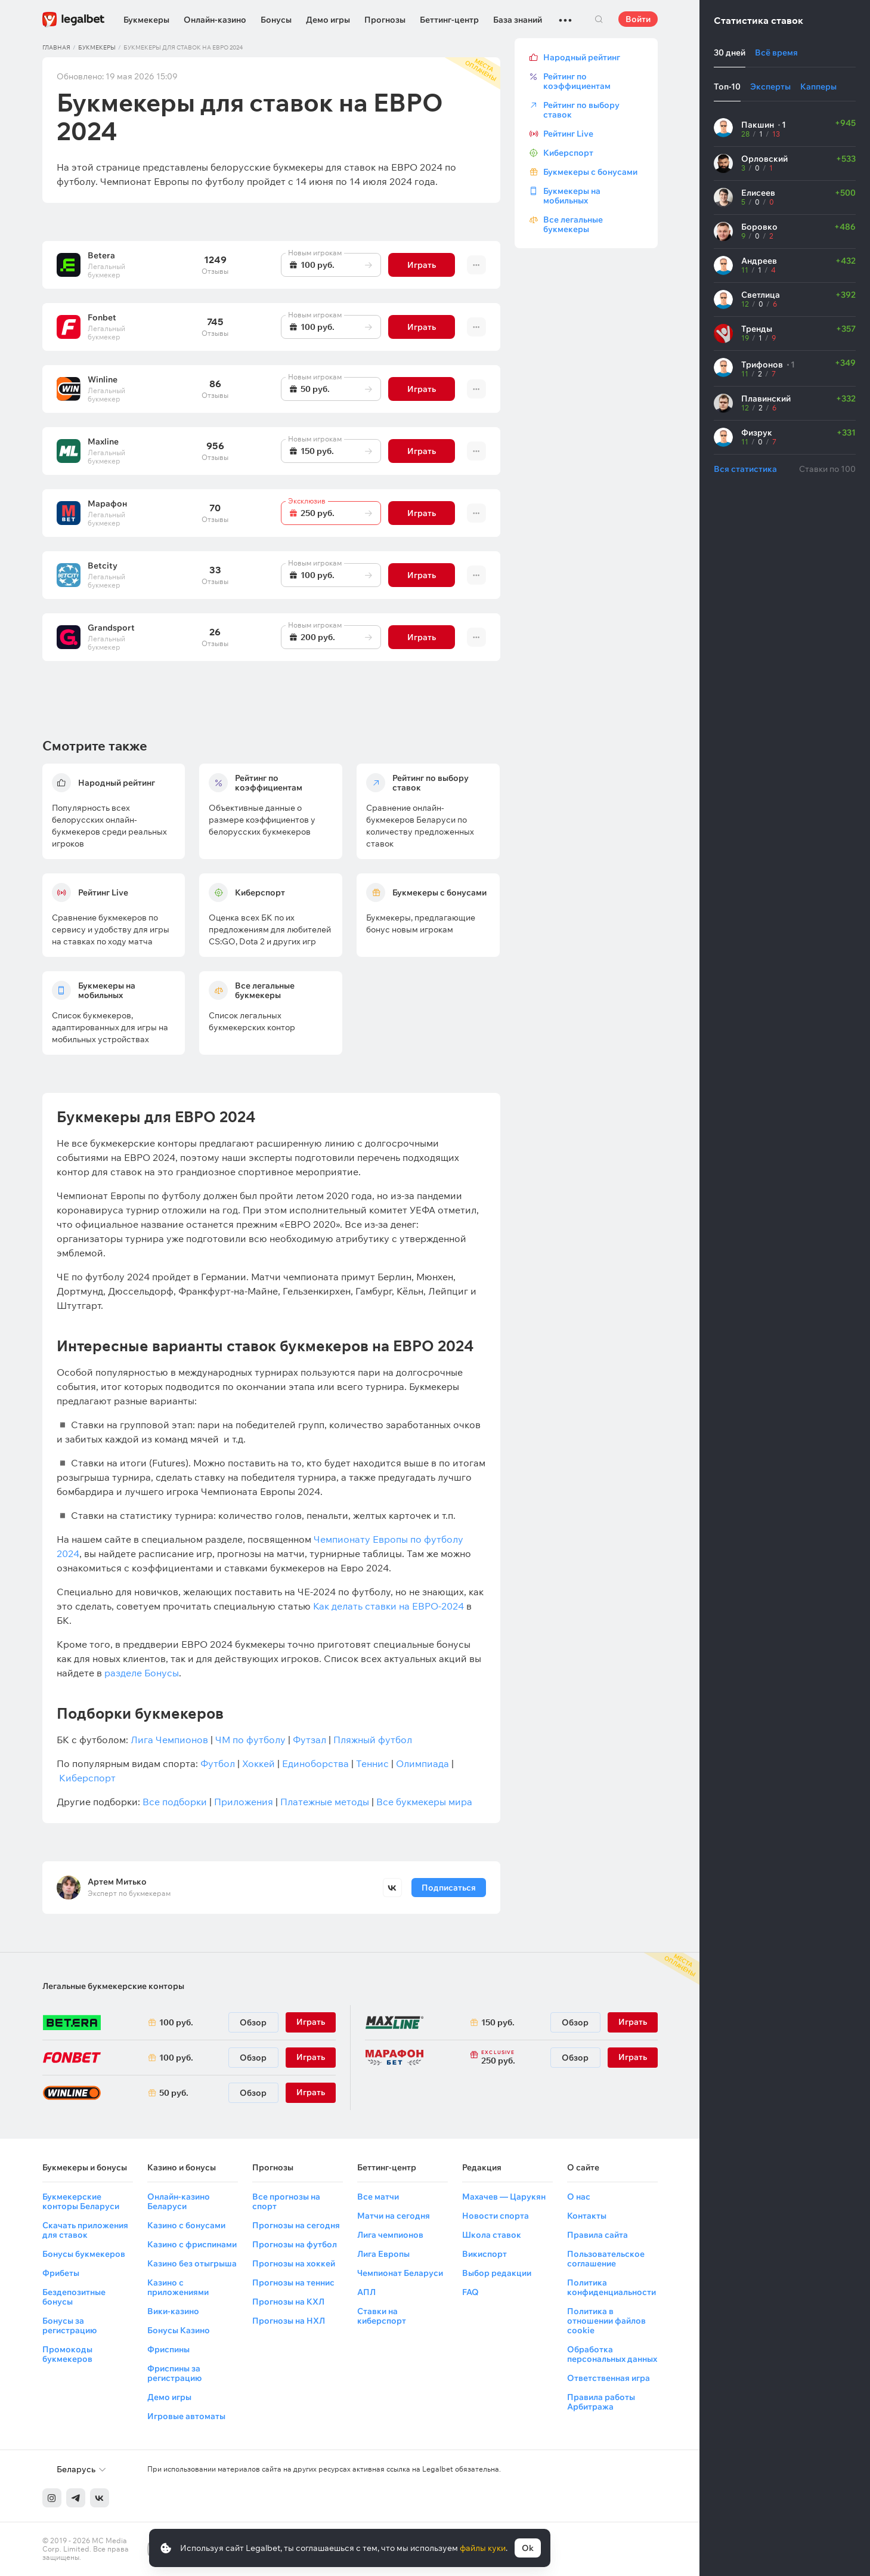  Describe the element at coordinates (56, 47) in the screenshot. I see `Главная` at that location.